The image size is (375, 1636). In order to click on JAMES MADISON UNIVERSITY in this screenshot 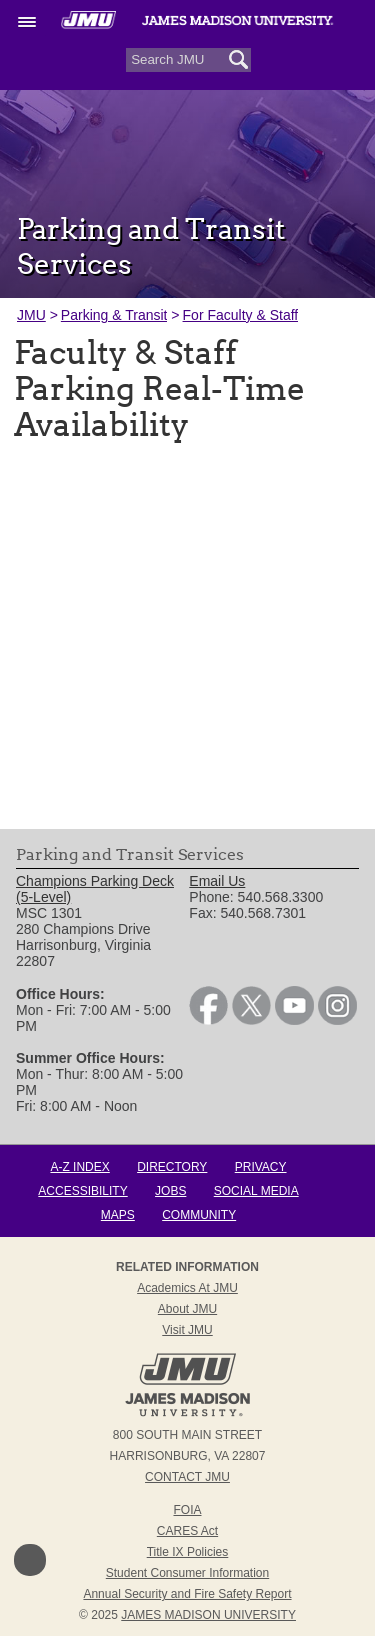, I will do `click(208, 1615)`.